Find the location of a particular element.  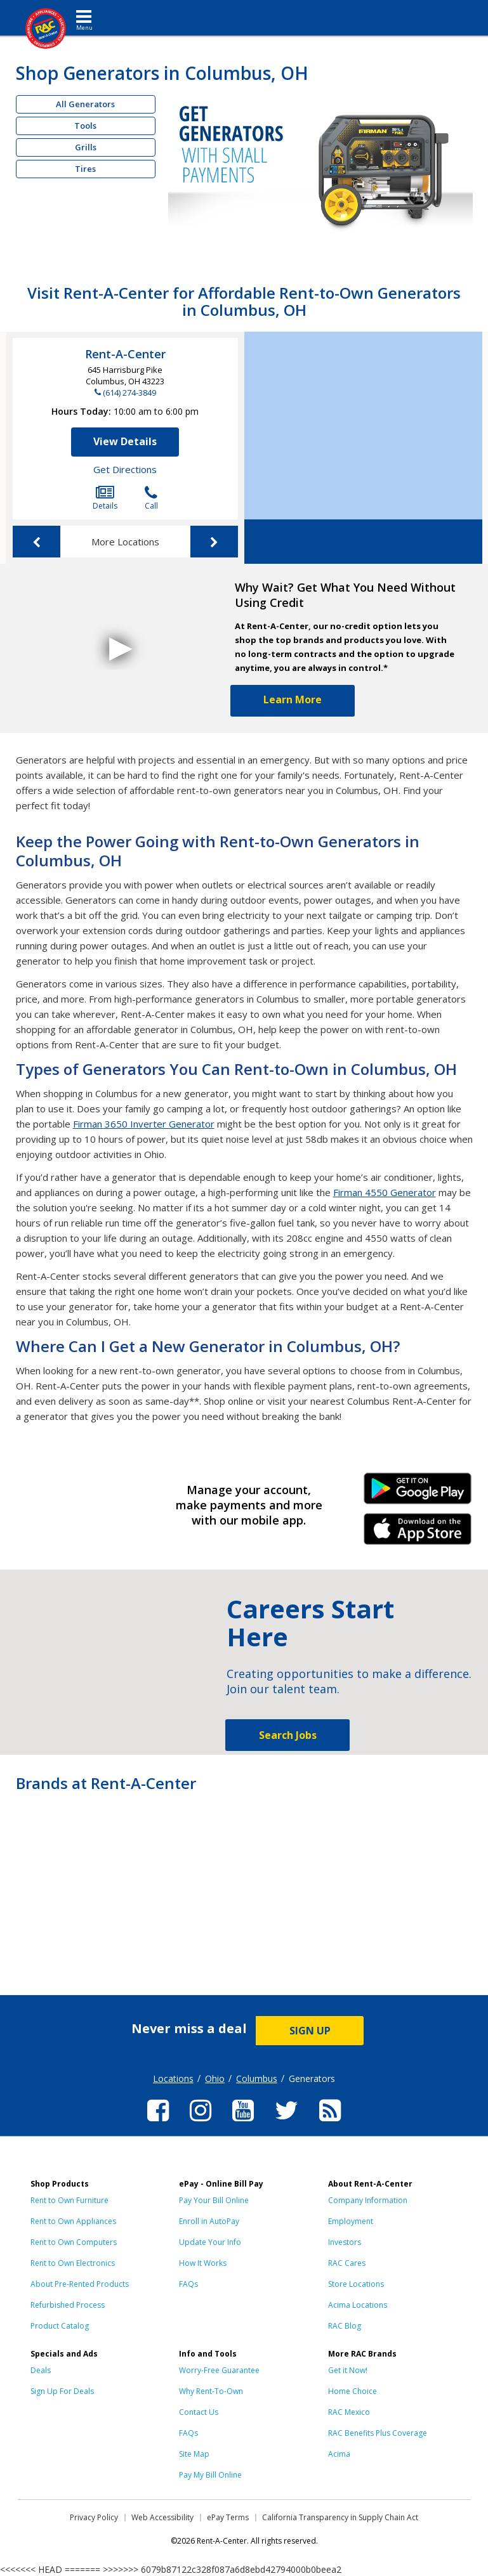

Get it Now! is located at coordinates (347, 2370).